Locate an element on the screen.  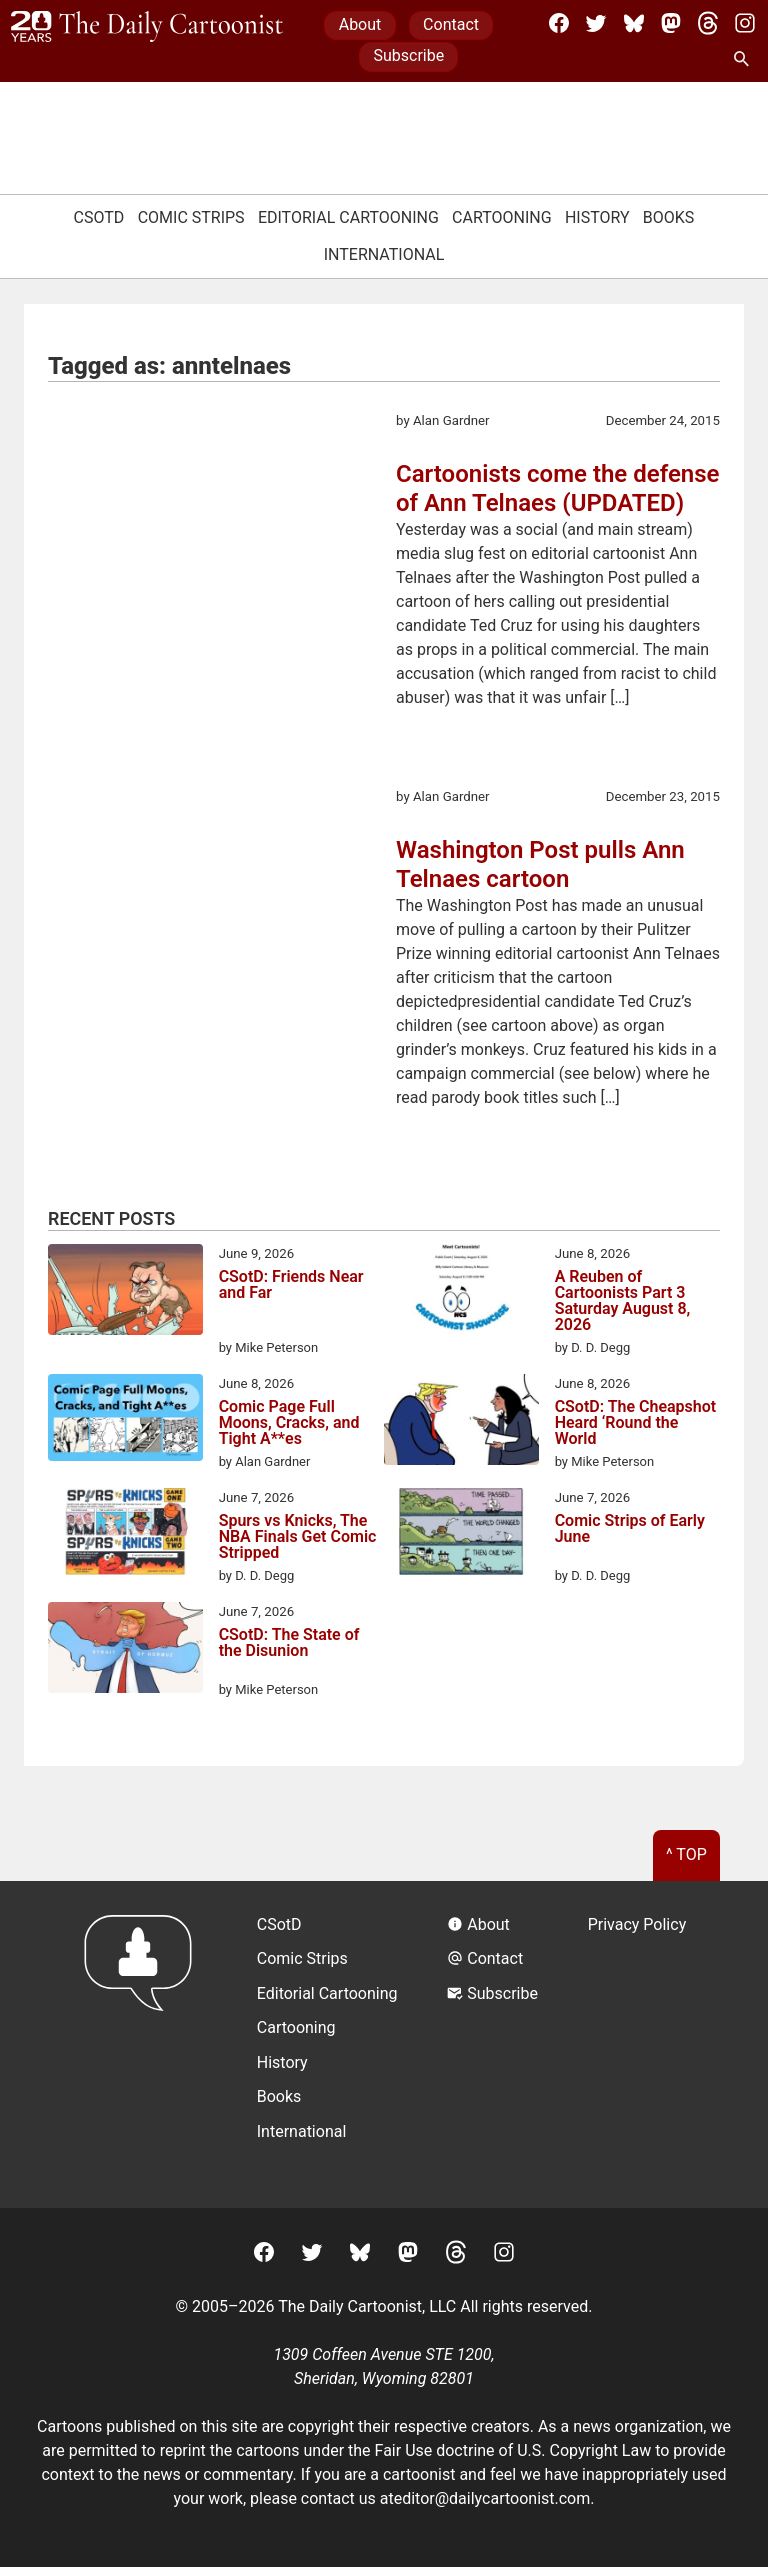
[Twitter] is located at coordinates (596, 23).